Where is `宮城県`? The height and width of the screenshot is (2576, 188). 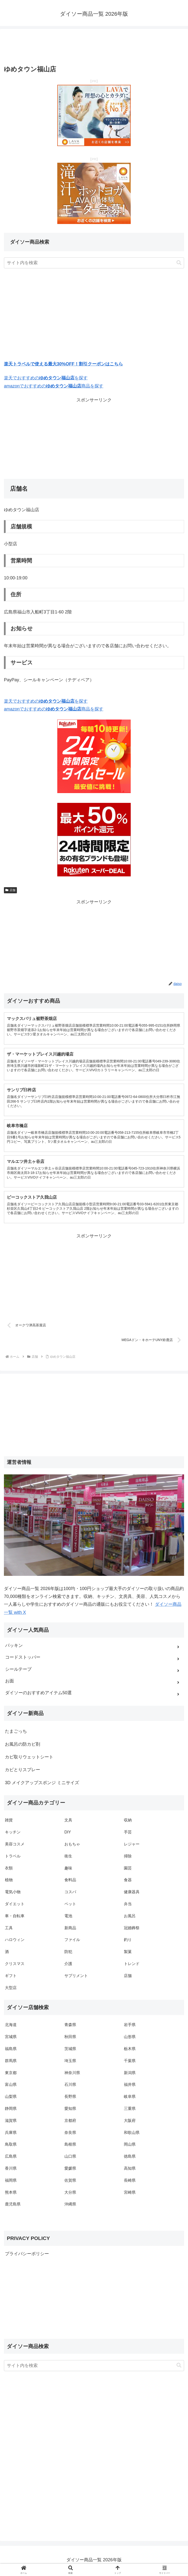
宮城県 is located at coordinates (11, 2039).